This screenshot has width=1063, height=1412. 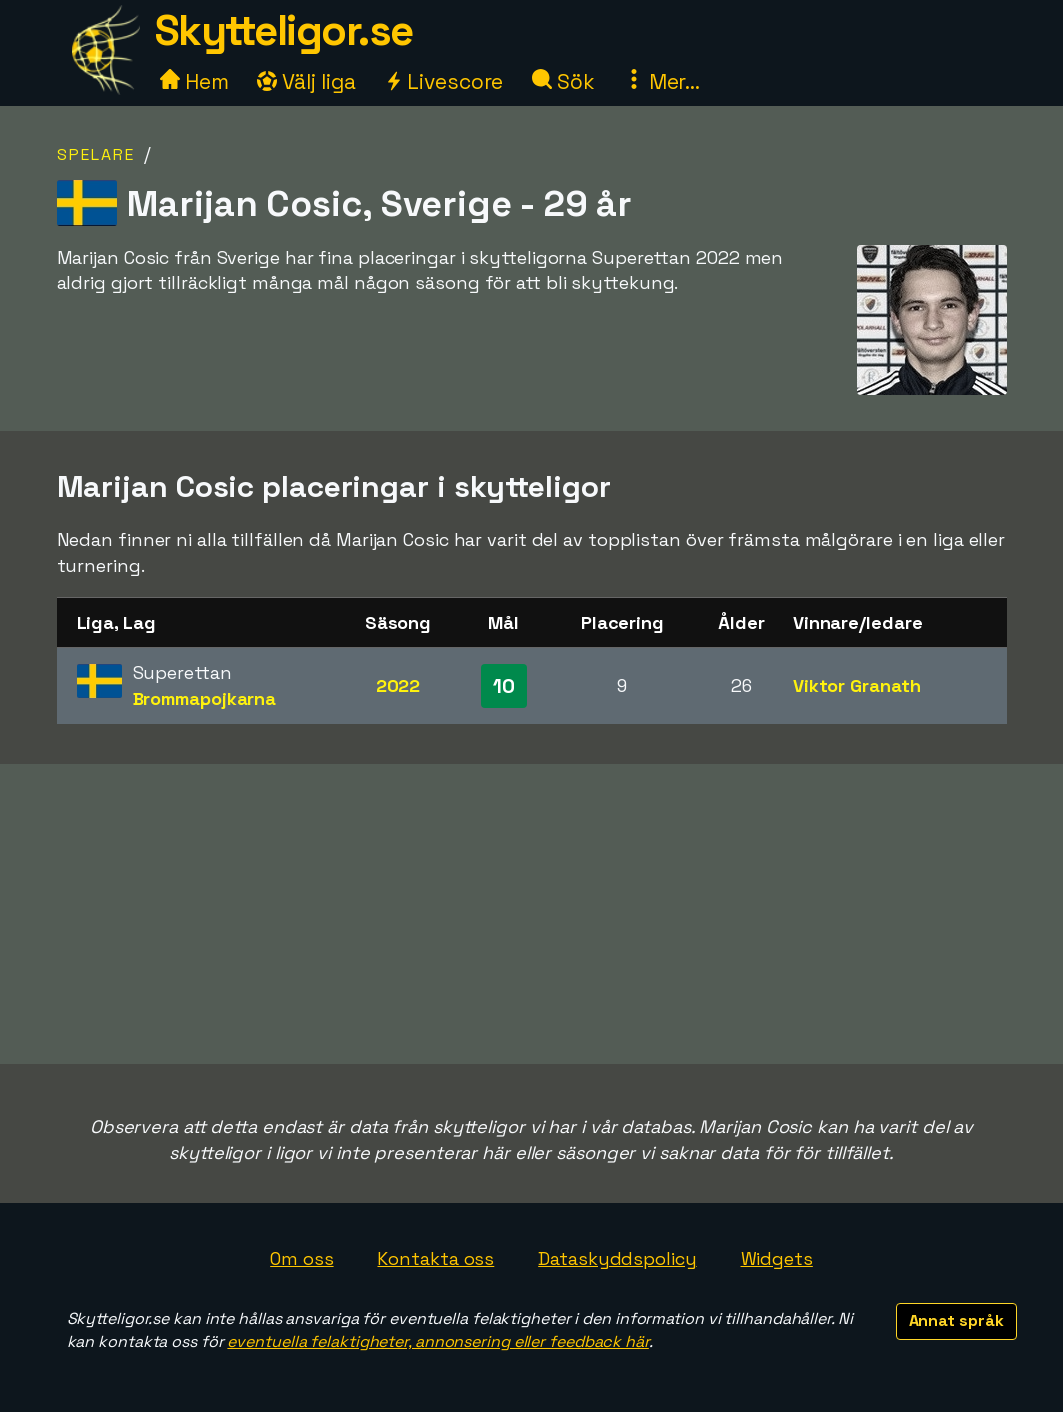 I want to click on [Advertisement], so click(x=532, y=914).